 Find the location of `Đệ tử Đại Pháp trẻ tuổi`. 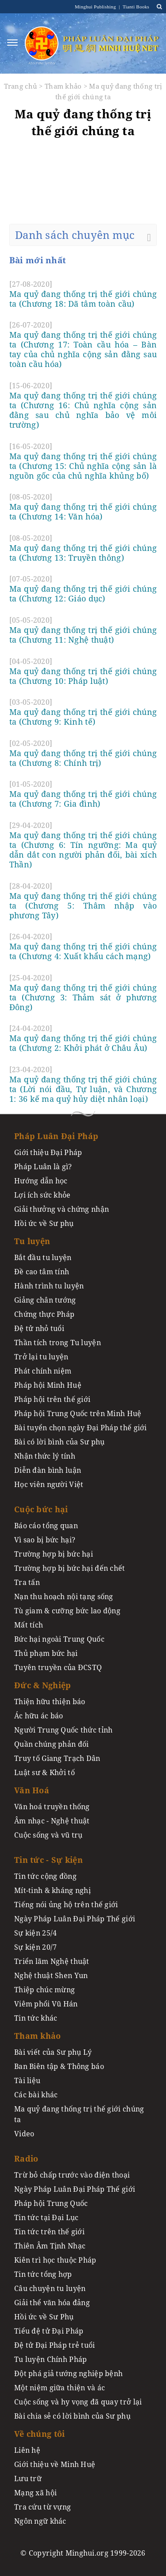

Đệ tử Đại Pháp trẻ tuổi is located at coordinates (54, 2345).